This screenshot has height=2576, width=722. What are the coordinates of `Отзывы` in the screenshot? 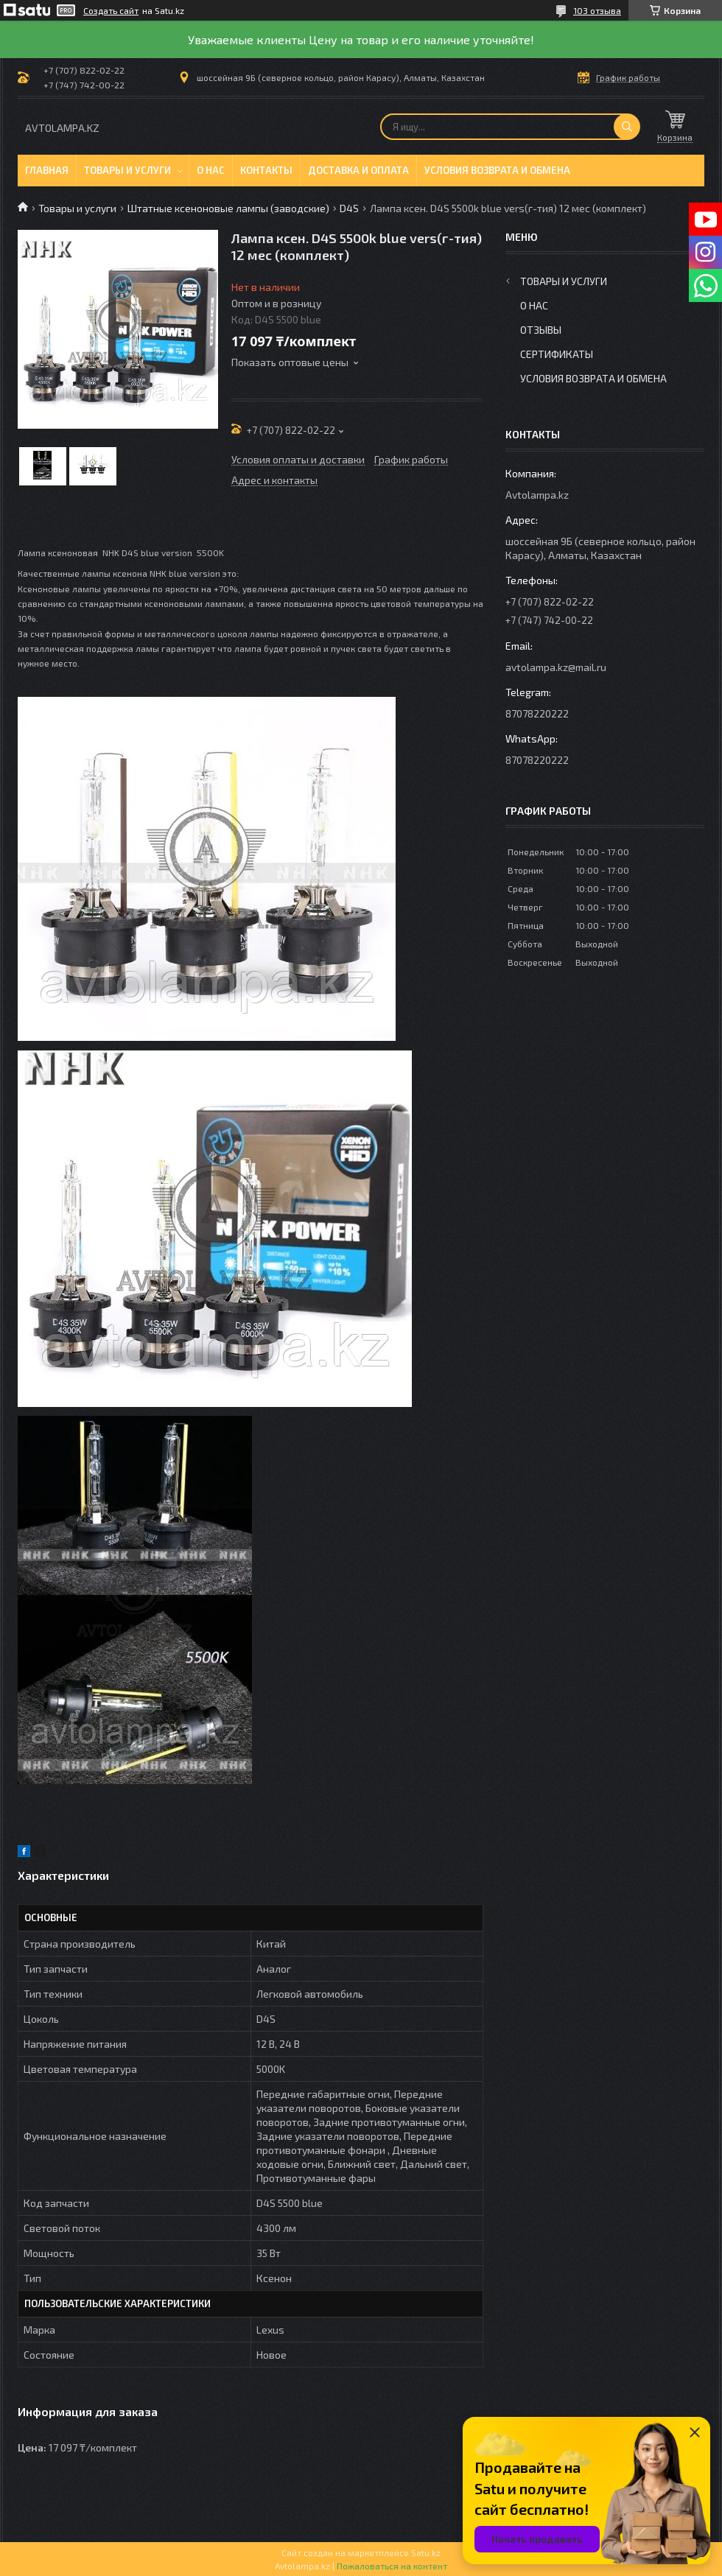 It's located at (540, 329).